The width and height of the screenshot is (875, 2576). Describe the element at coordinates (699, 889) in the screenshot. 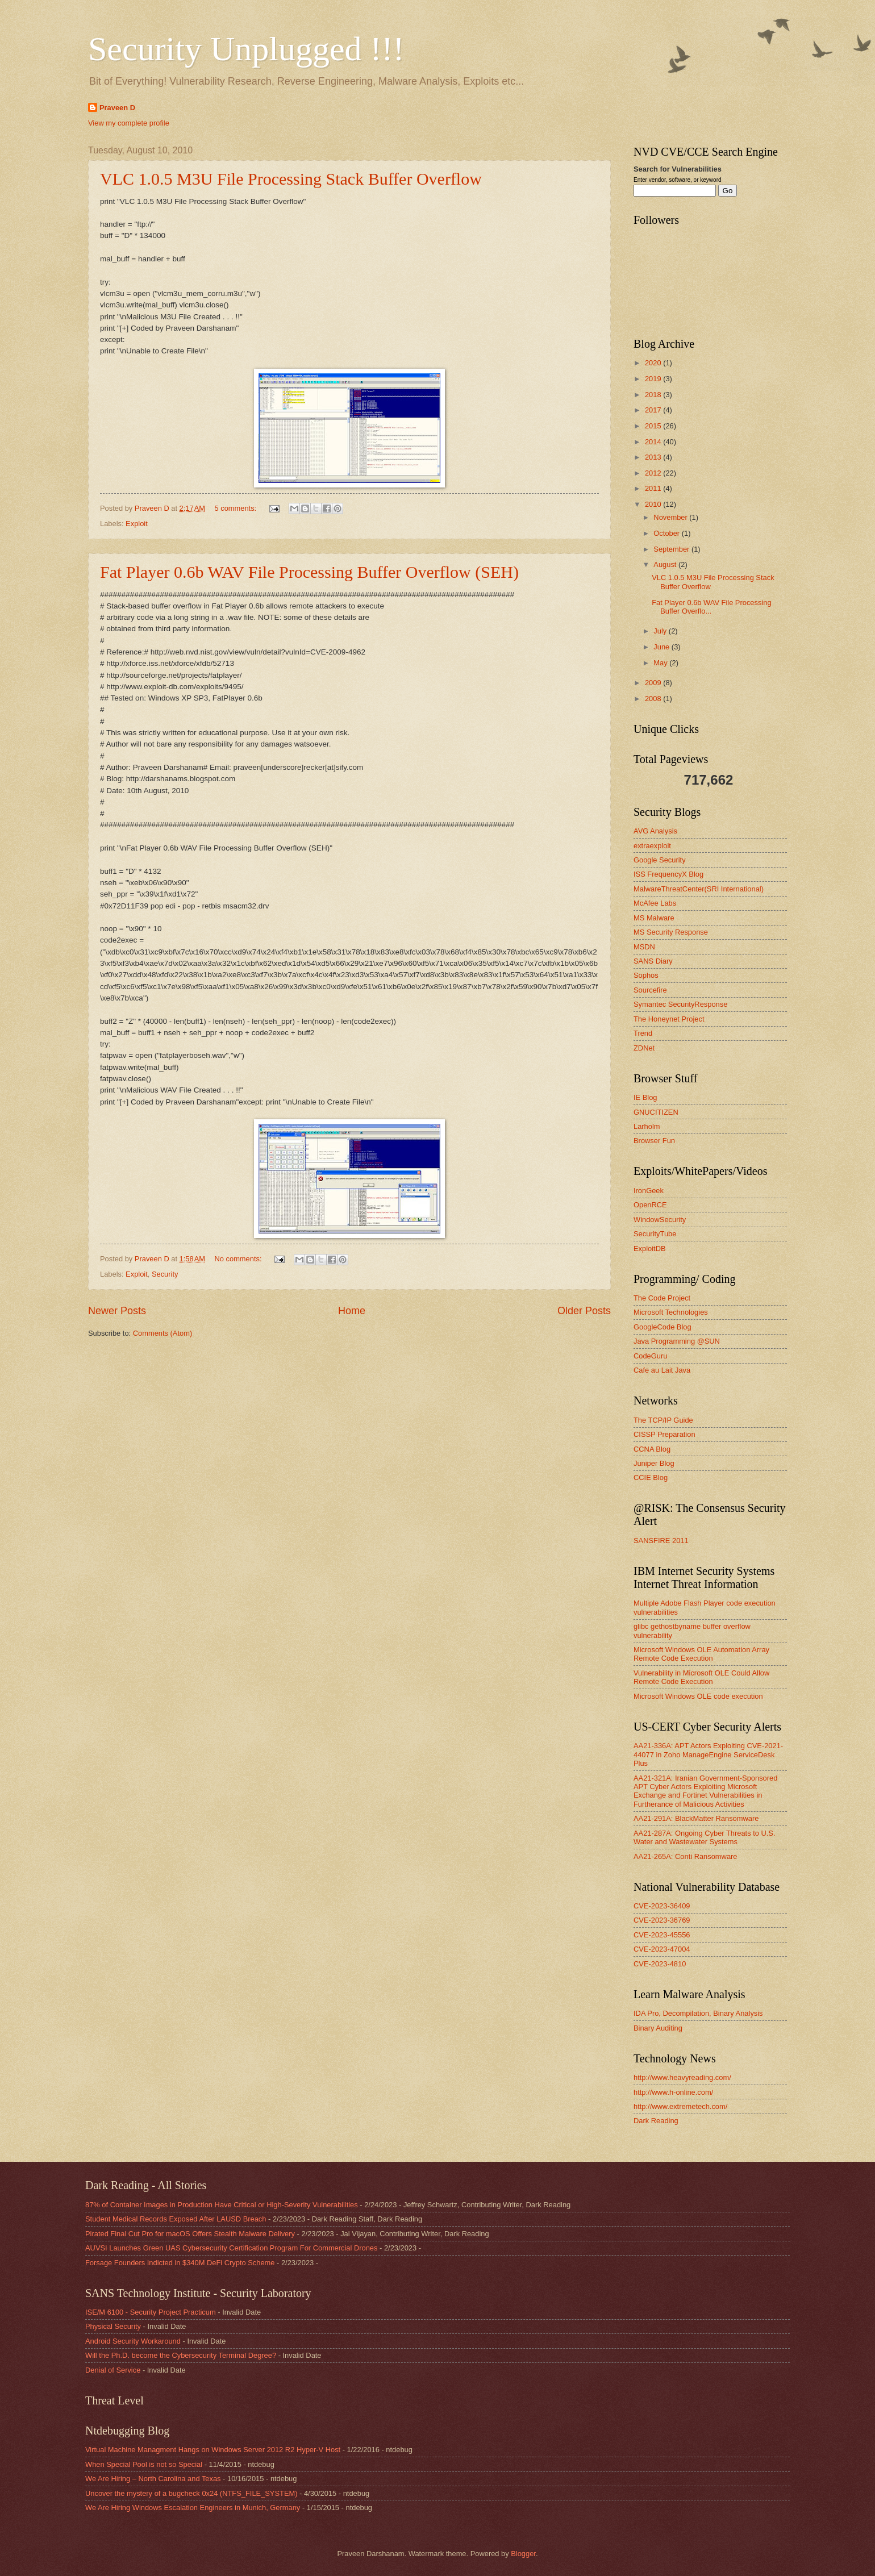

I see `MalwareThreatCenter(SRI International)` at that location.